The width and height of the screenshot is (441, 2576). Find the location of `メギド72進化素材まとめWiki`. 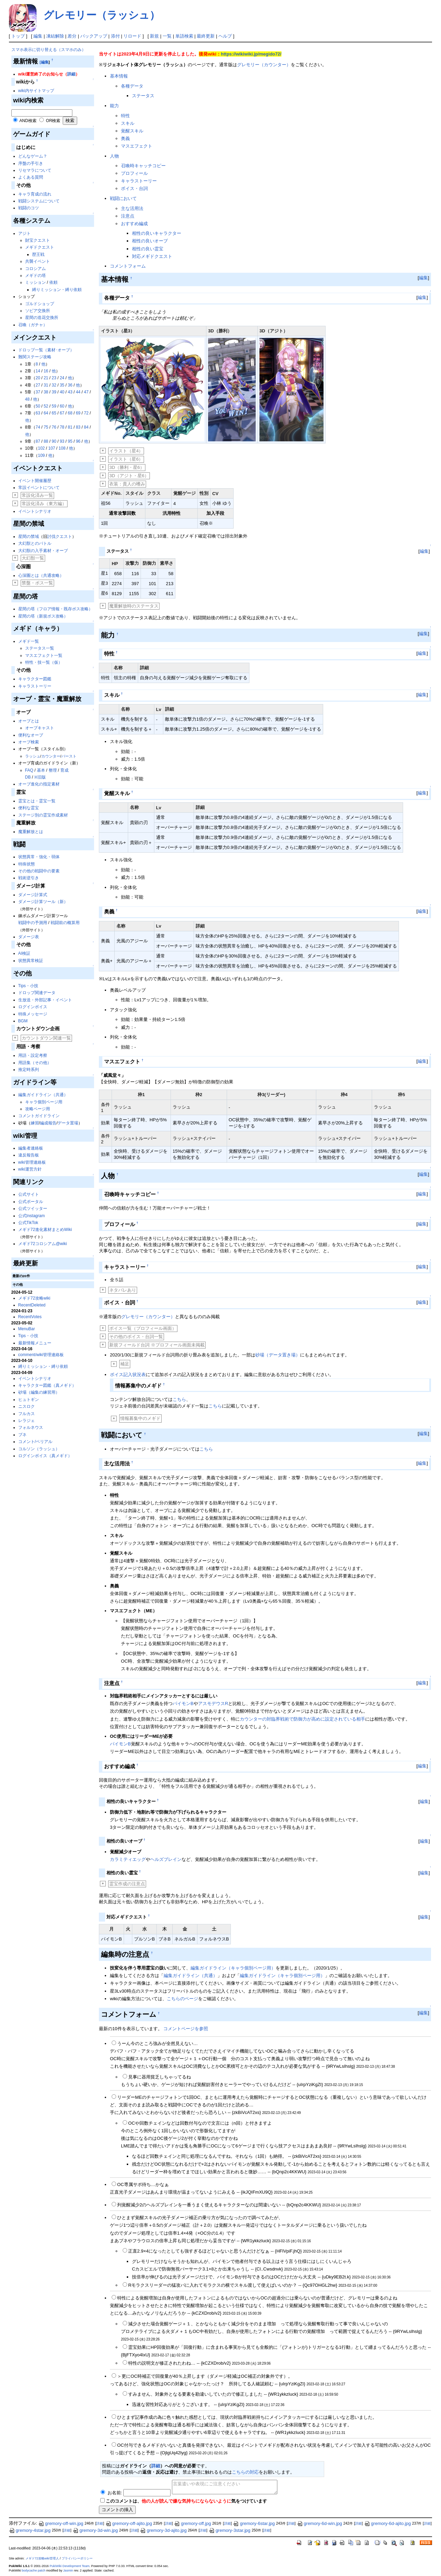

メギド72進化素材まとめWiki is located at coordinates (45, 1229).